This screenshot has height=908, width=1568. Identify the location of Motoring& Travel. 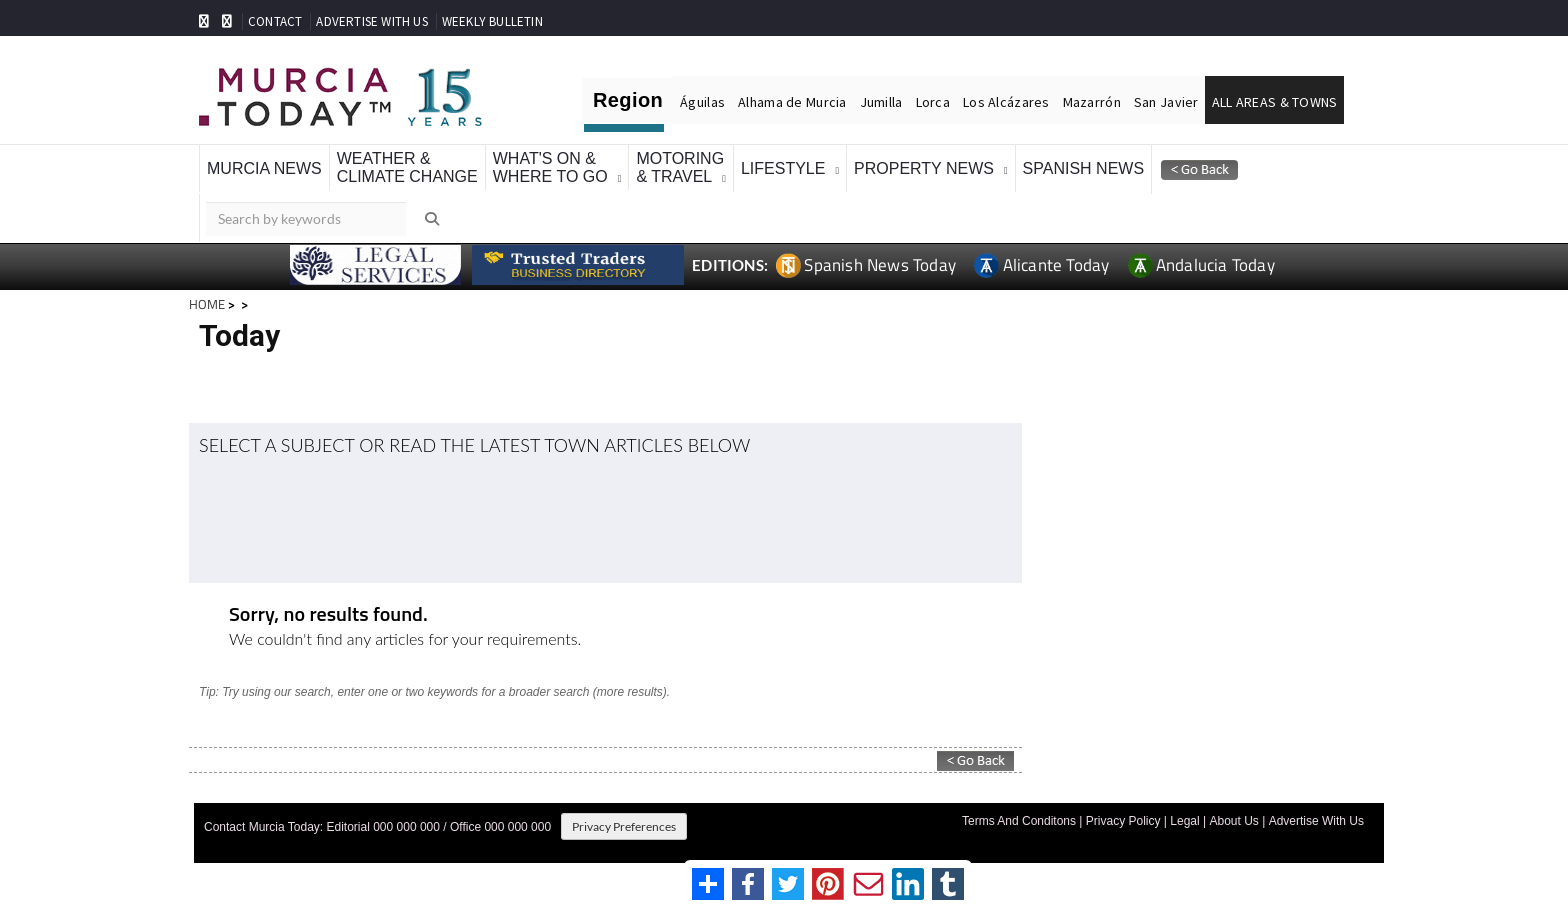
(680, 167).